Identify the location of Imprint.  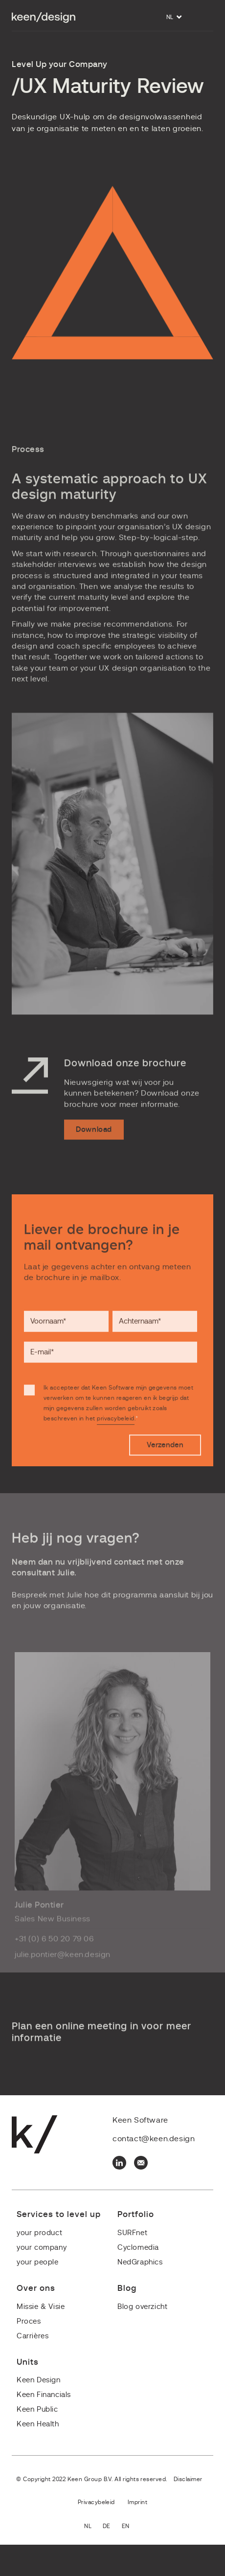
(137, 2502).